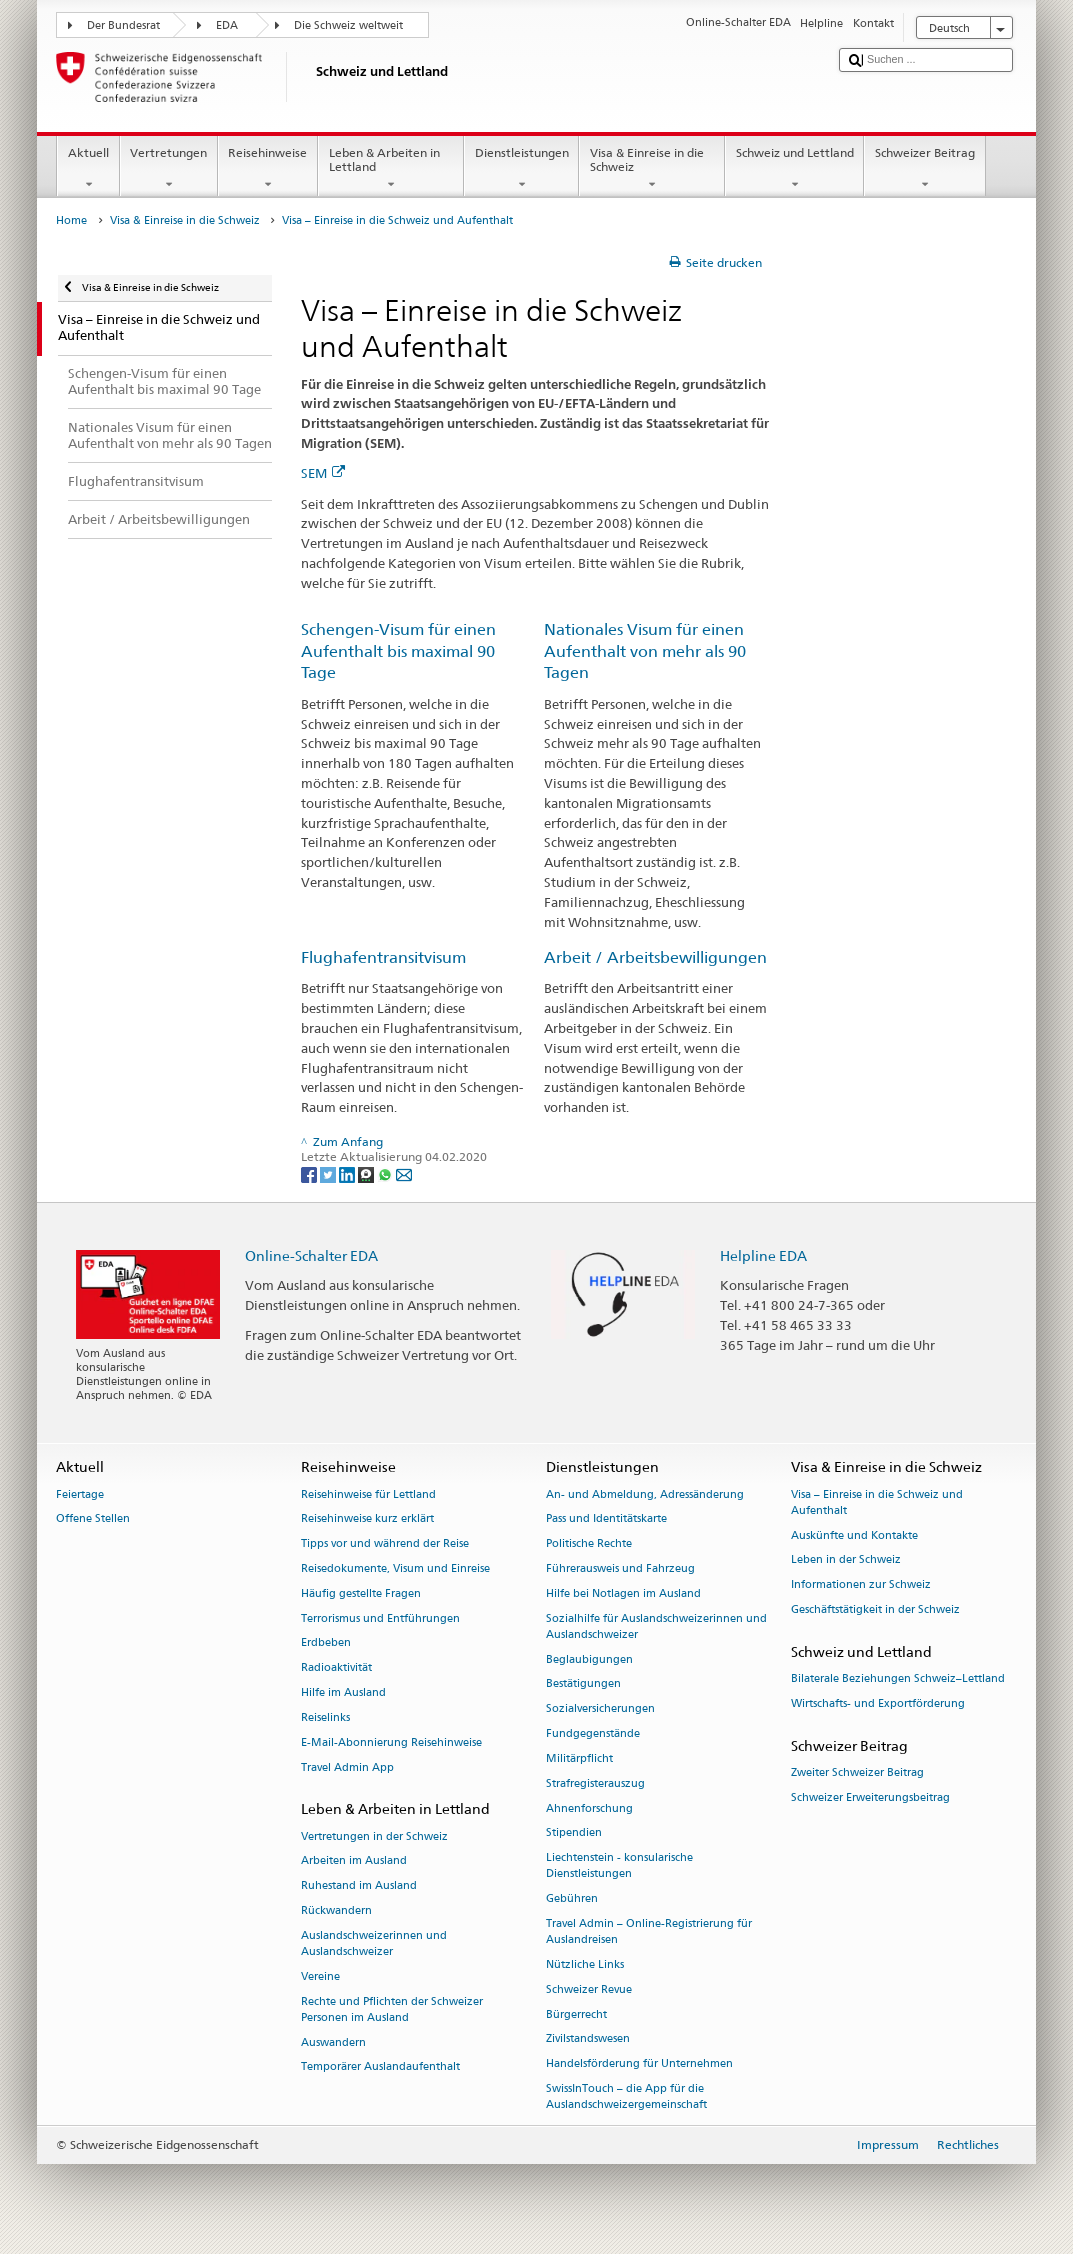  Describe the element at coordinates (385, 1544) in the screenshot. I see `Tipps vor und während der Reise` at that location.